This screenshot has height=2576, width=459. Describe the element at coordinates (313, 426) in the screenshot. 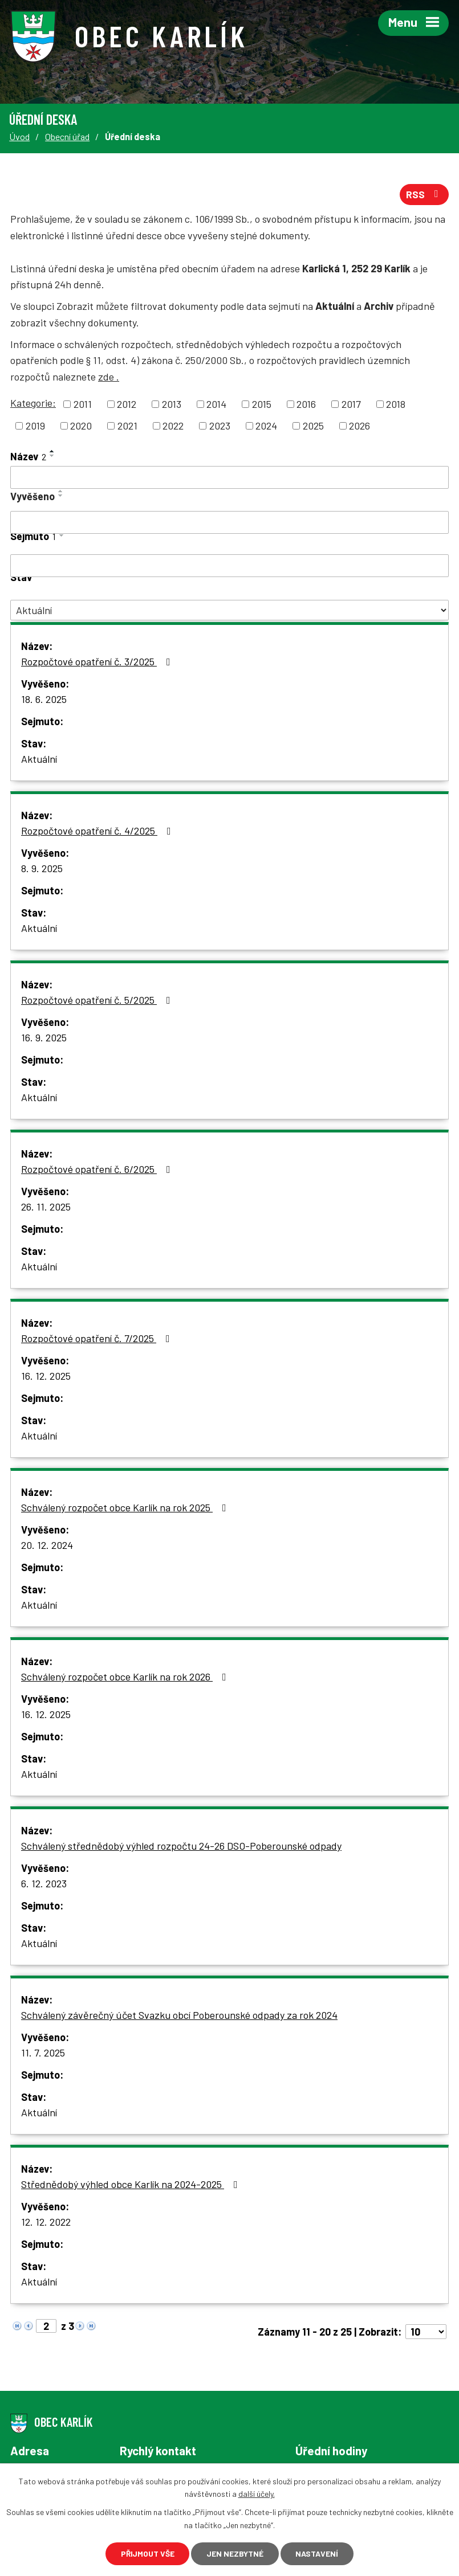

I see `2025` at that location.